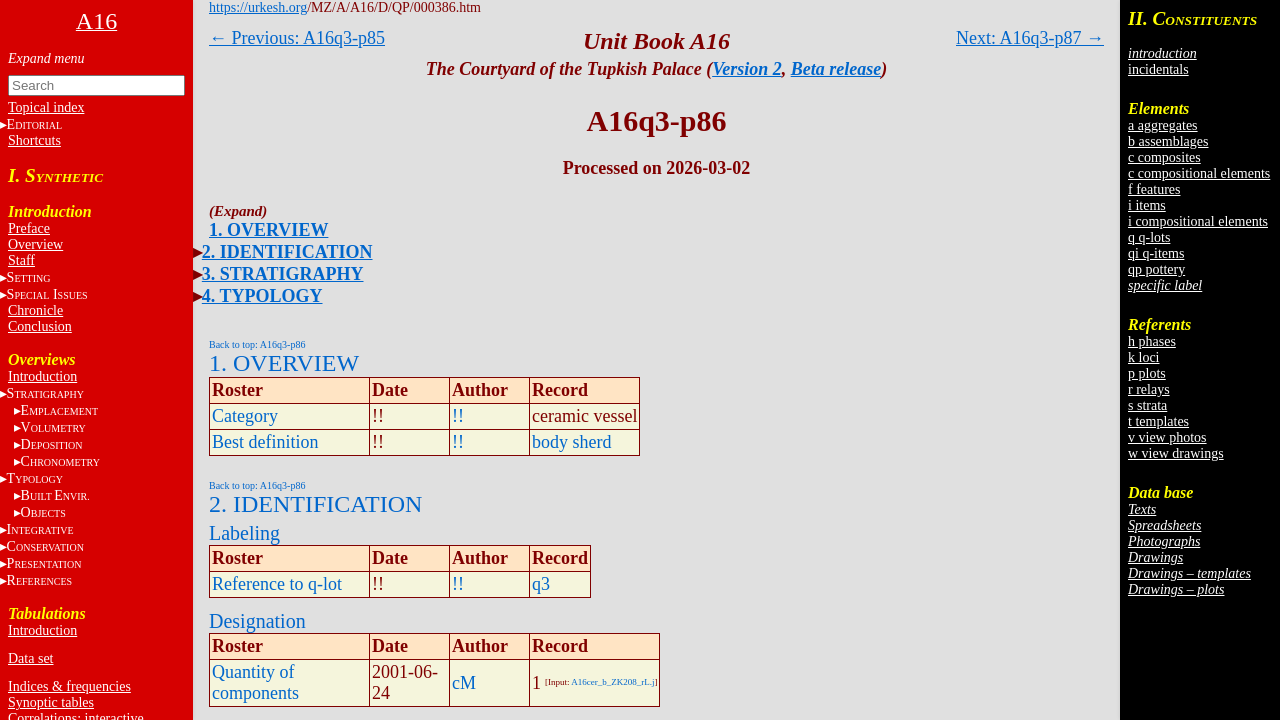  What do you see at coordinates (541, 584) in the screenshot?
I see `q3` at bounding box center [541, 584].